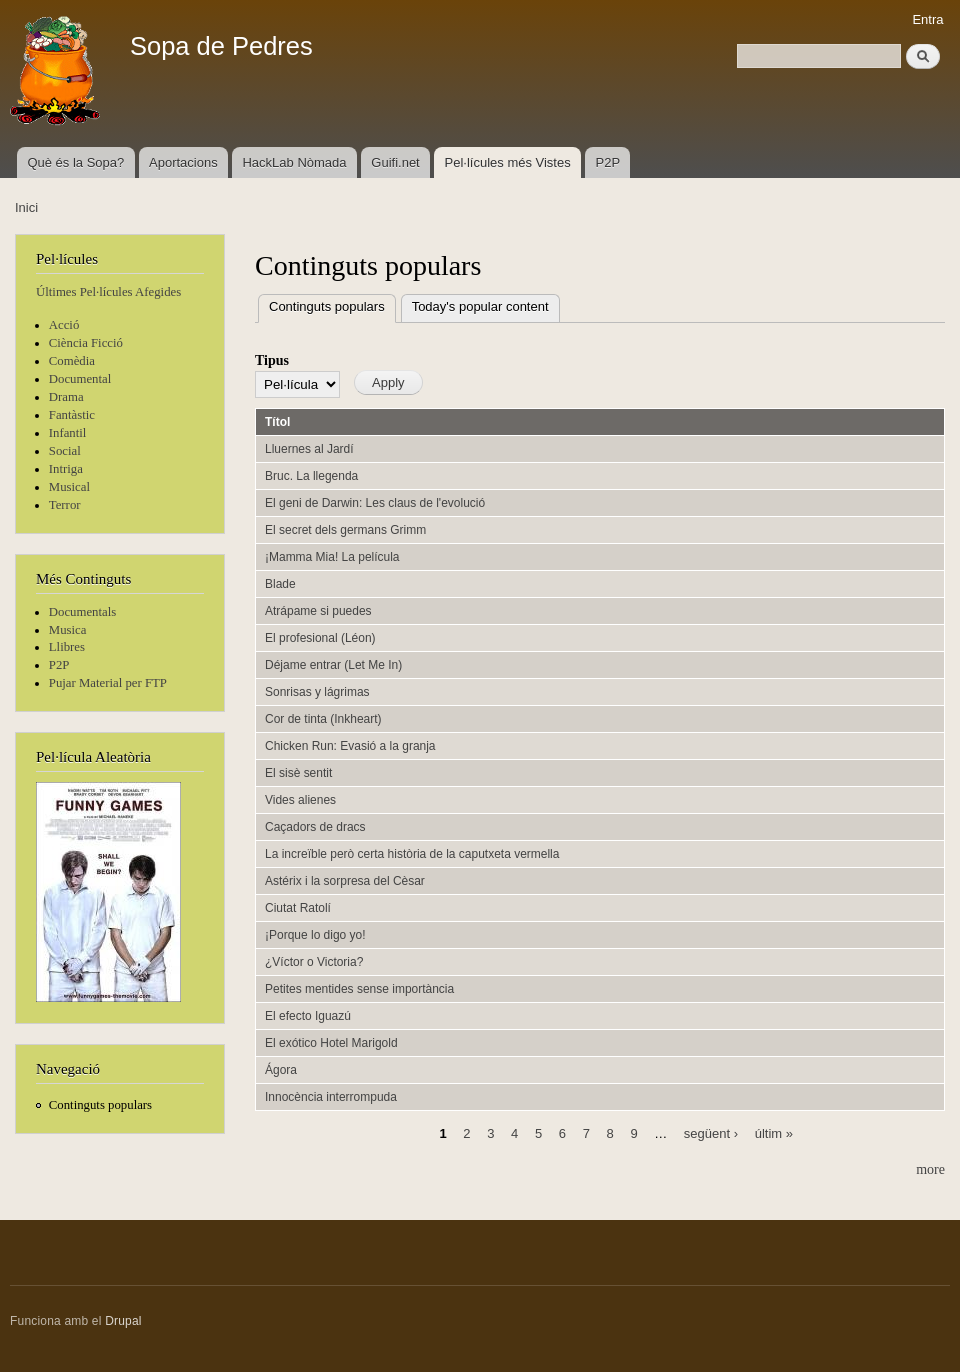 This screenshot has height=1372, width=960. Describe the element at coordinates (711, 1133) in the screenshot. I see `següent ›` at that location.